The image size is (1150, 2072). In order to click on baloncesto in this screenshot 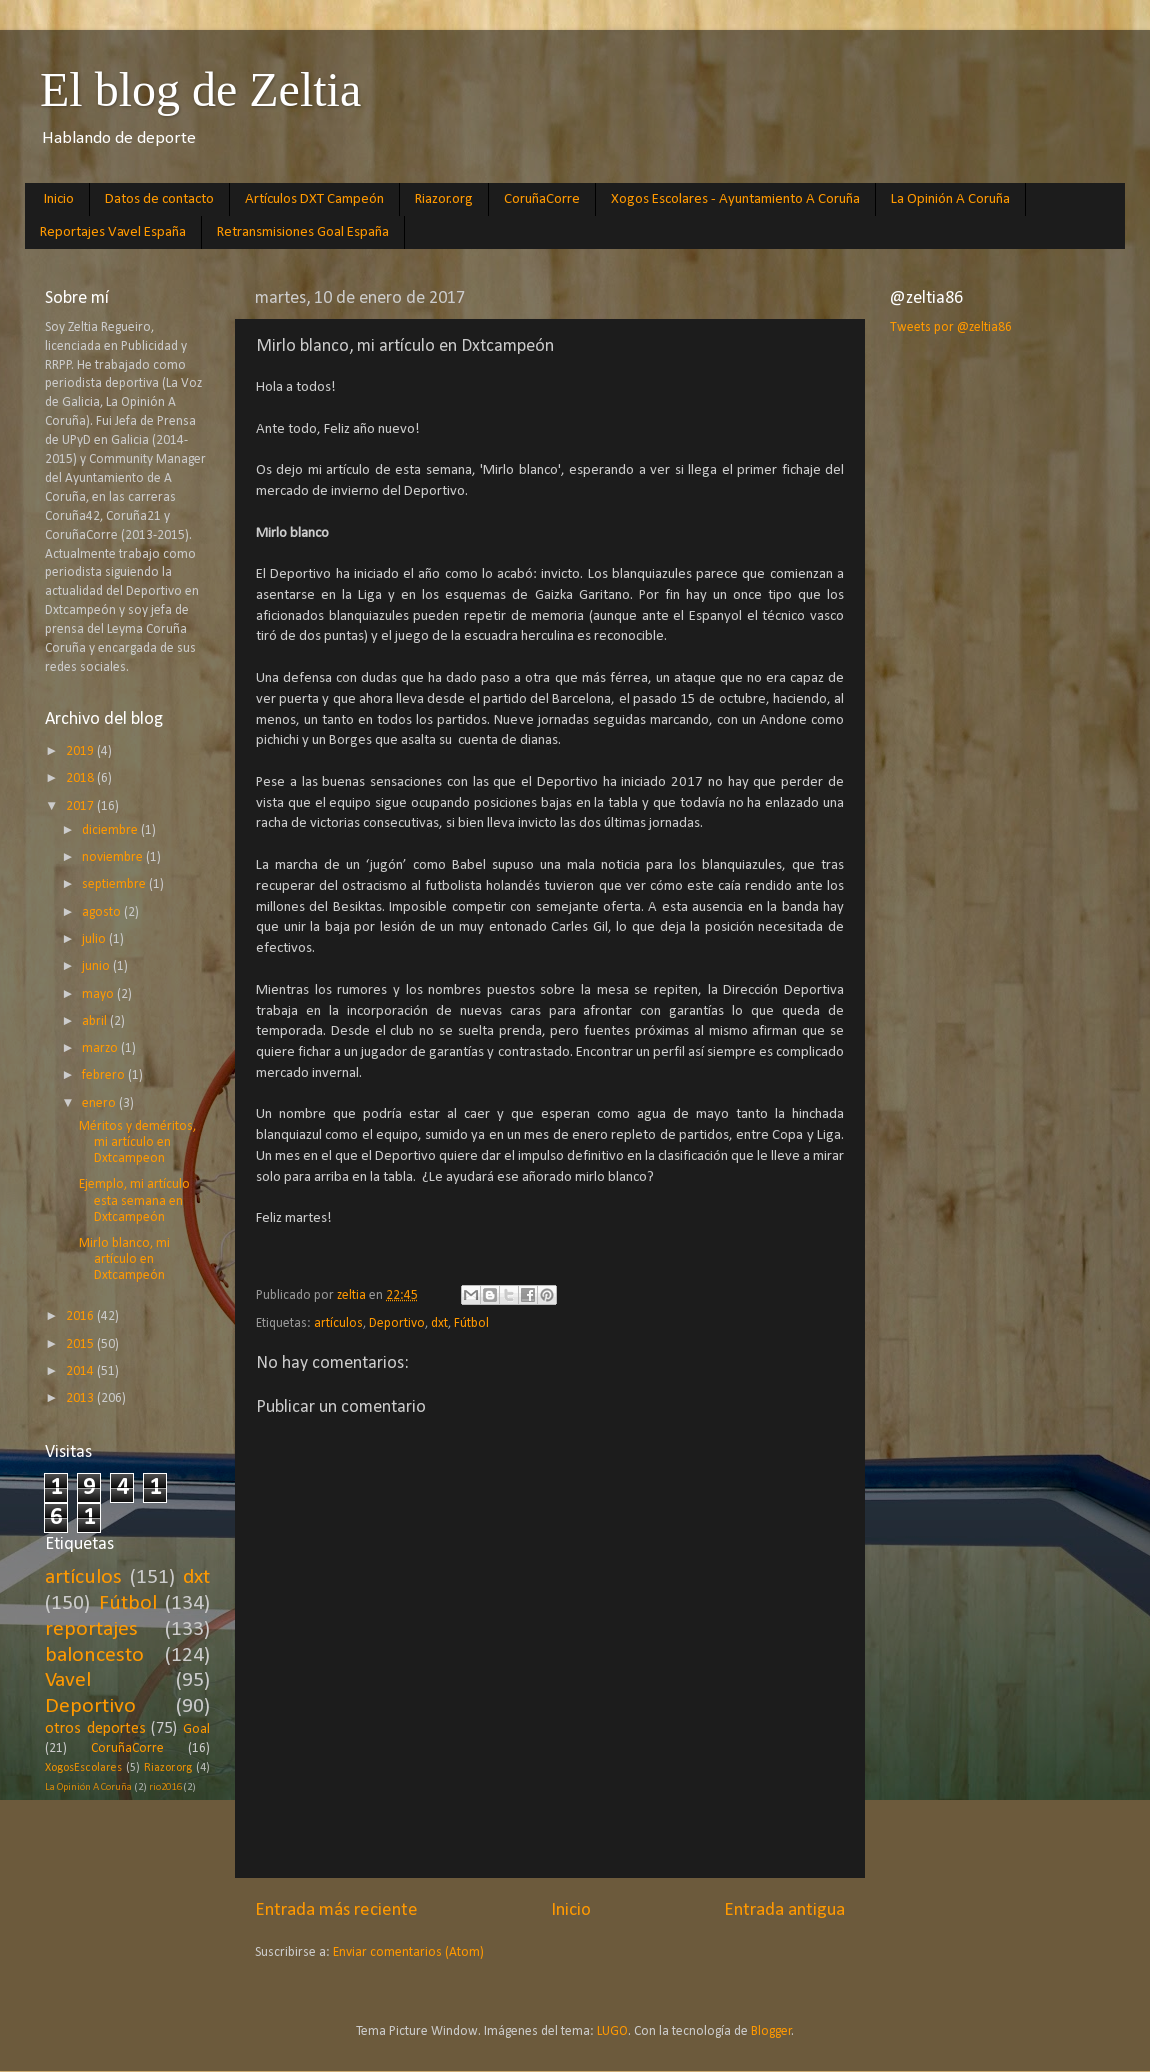, I will do `click(94, 1655)`.